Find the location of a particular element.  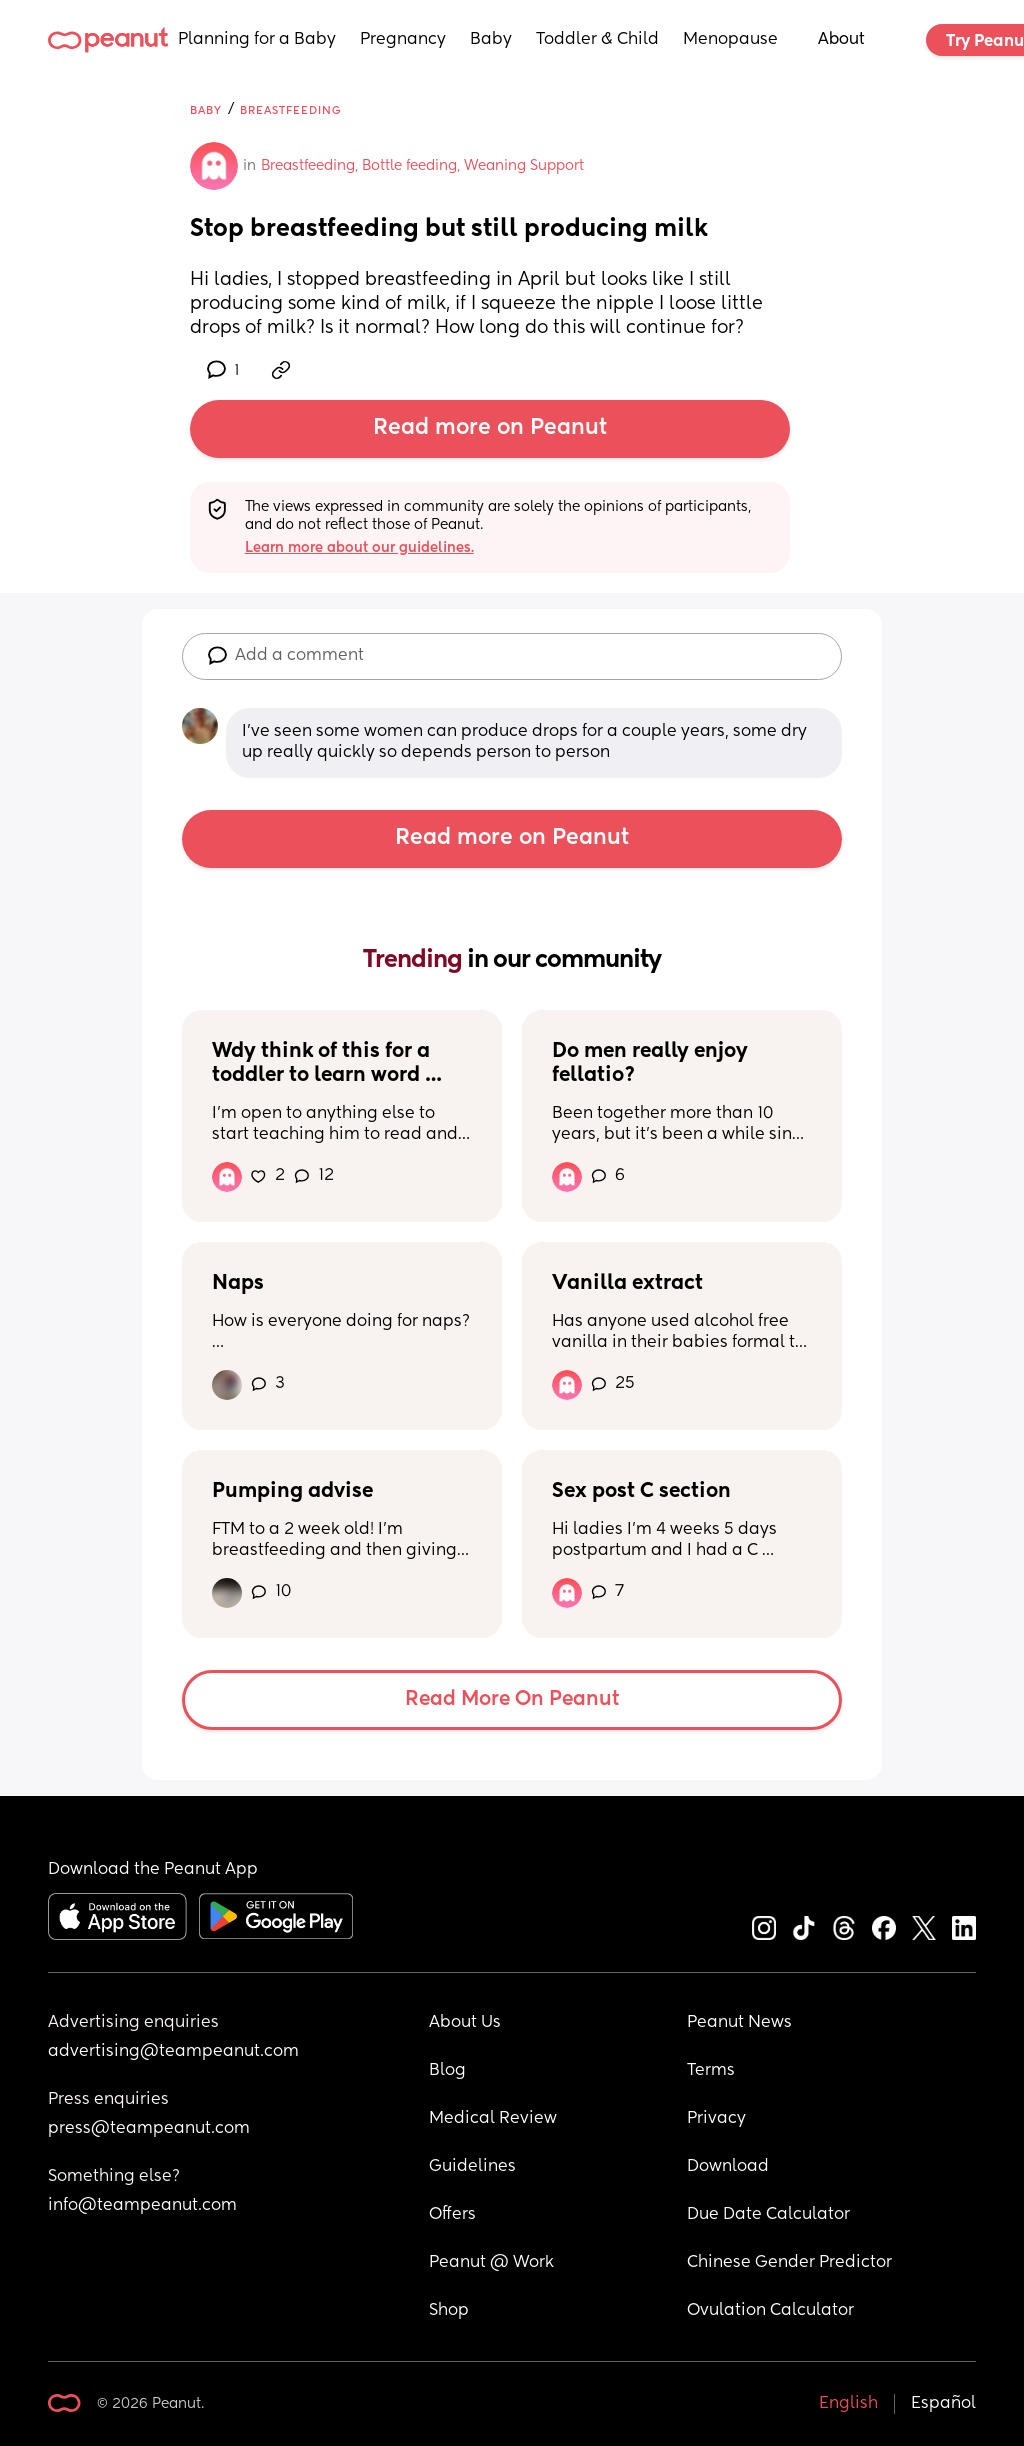

Breastfeeding, Bottle feeding, Weaning Support is located at coordinates (422, 166).